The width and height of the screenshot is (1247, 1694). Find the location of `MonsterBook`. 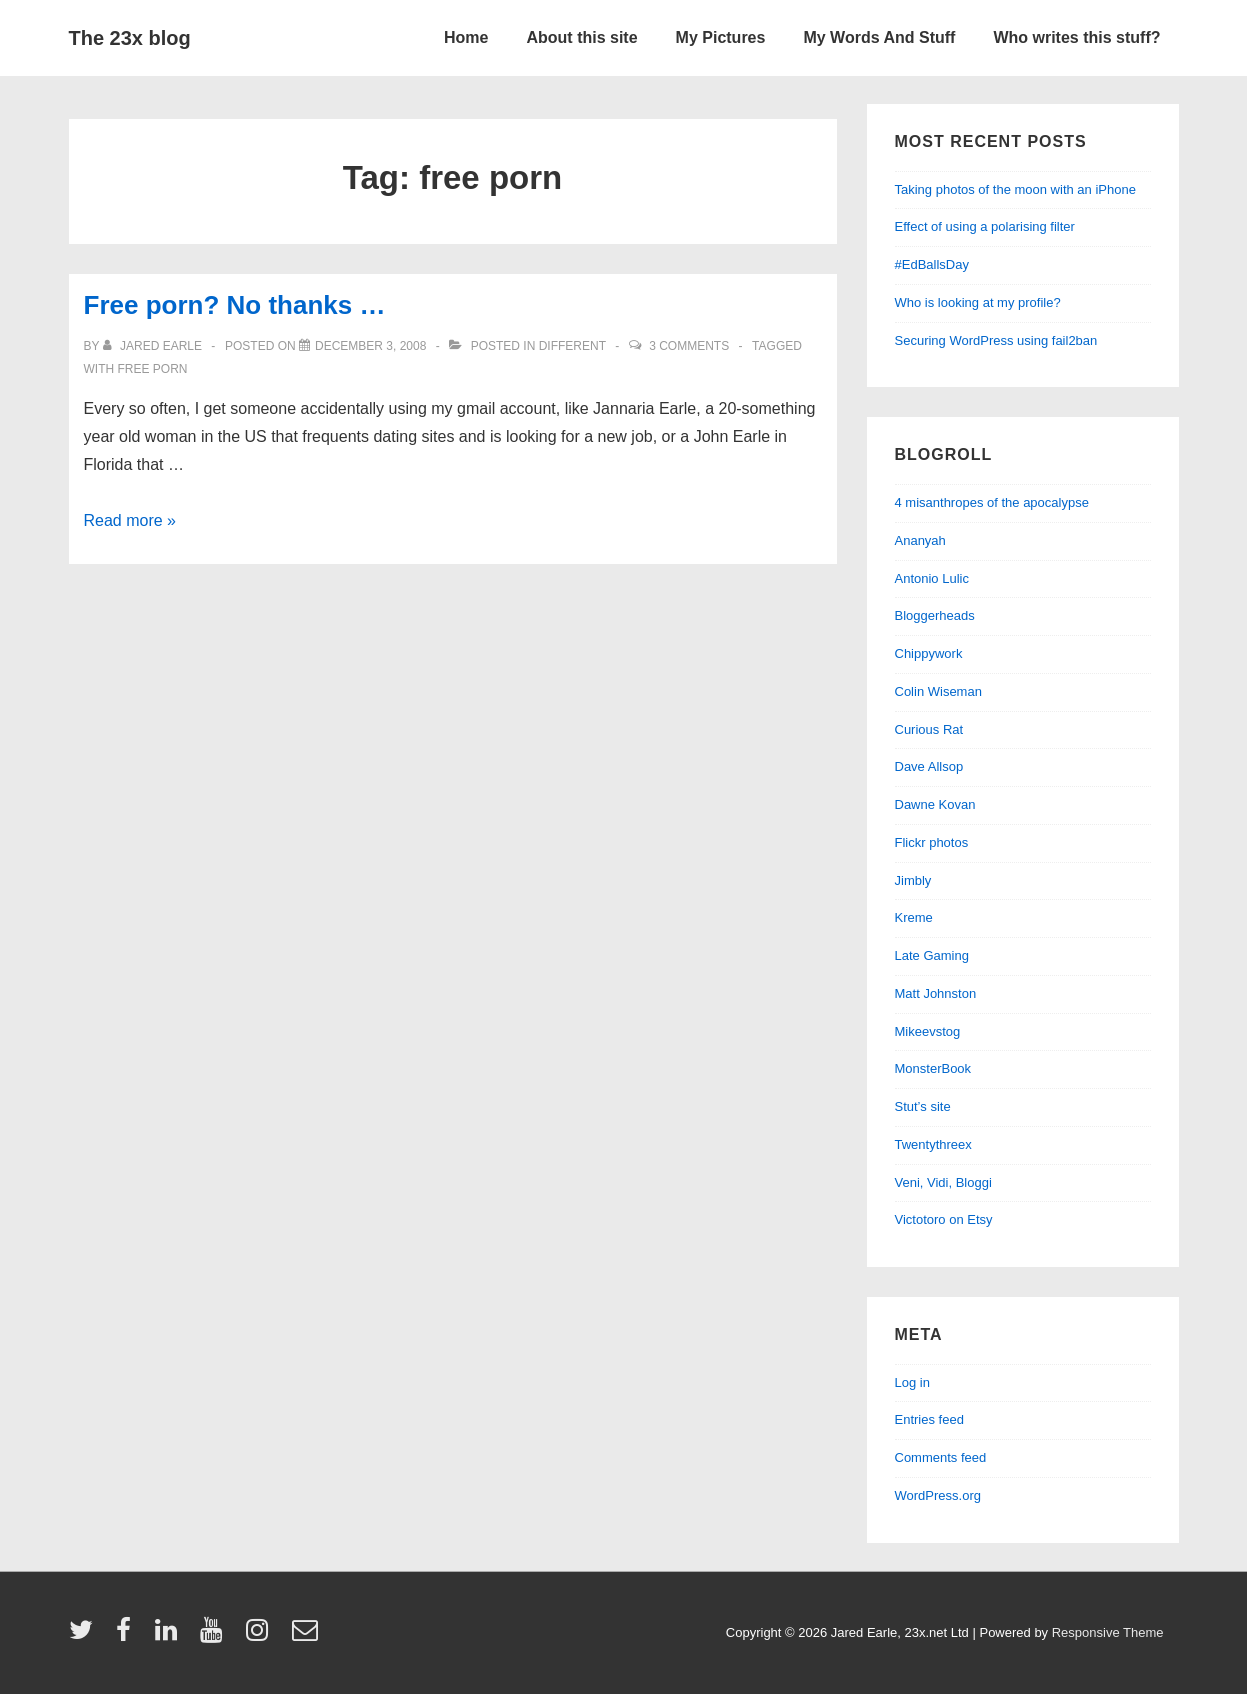

MonsterBook is located at coordinates (933, 1068).